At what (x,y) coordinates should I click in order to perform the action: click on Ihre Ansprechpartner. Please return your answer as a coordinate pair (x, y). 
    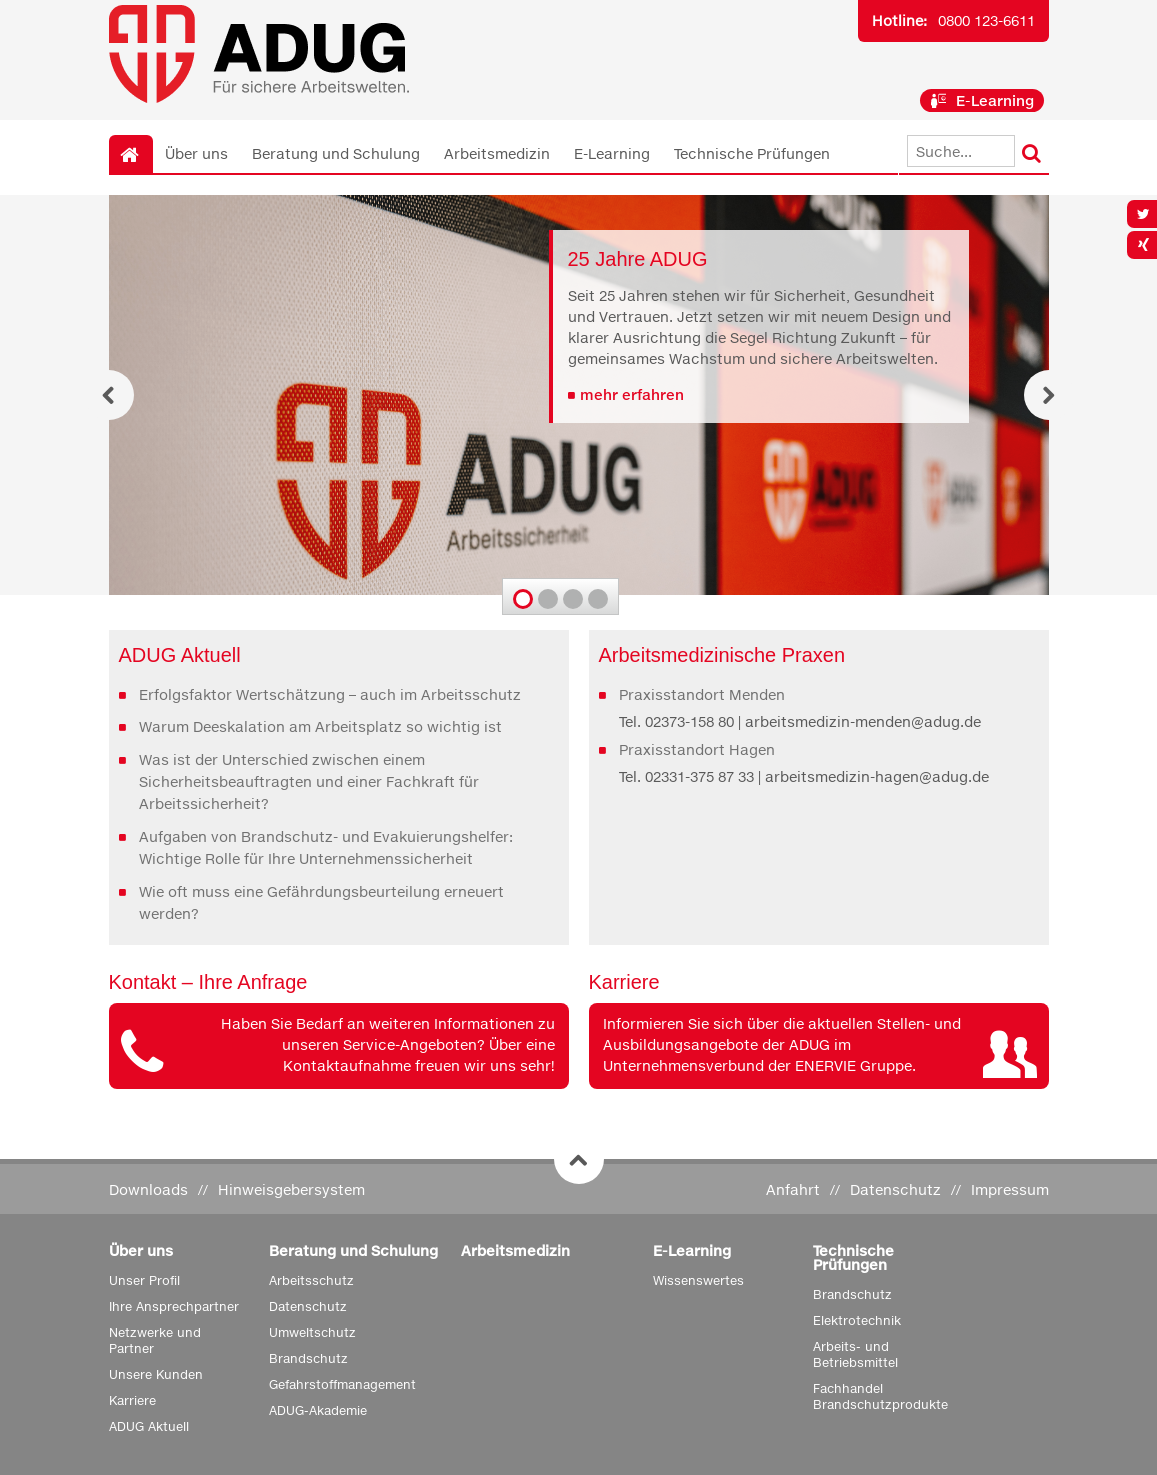
    Looking at the image, I should click on (174, 1306).